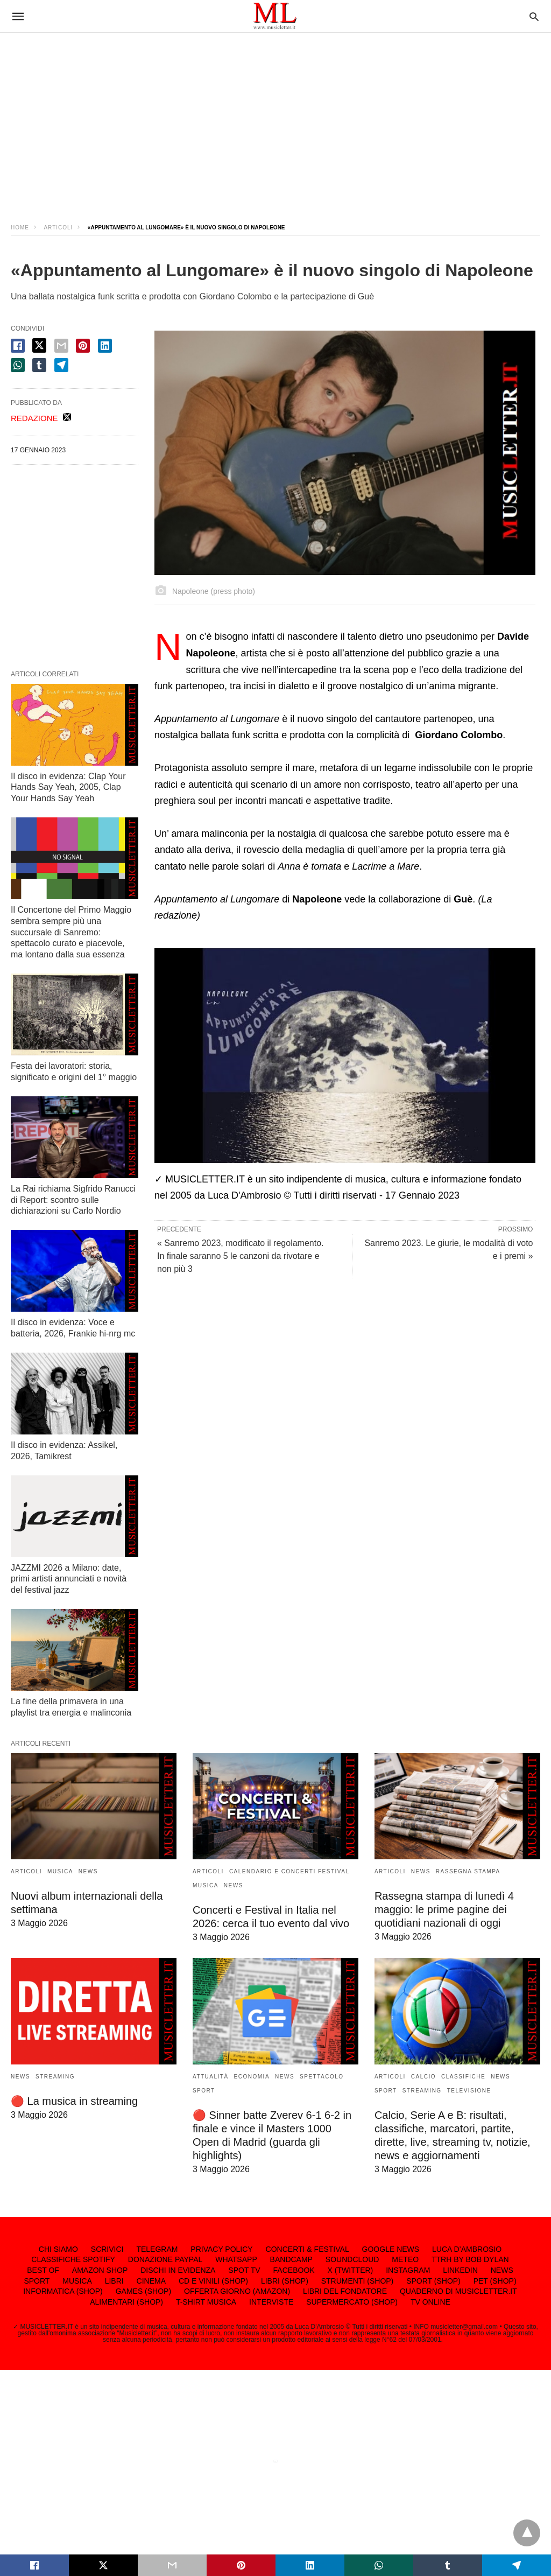  What do you see at coordinates (61, 346) in the screenshot?
I see `[email share]` at bounding box center [61, 346].